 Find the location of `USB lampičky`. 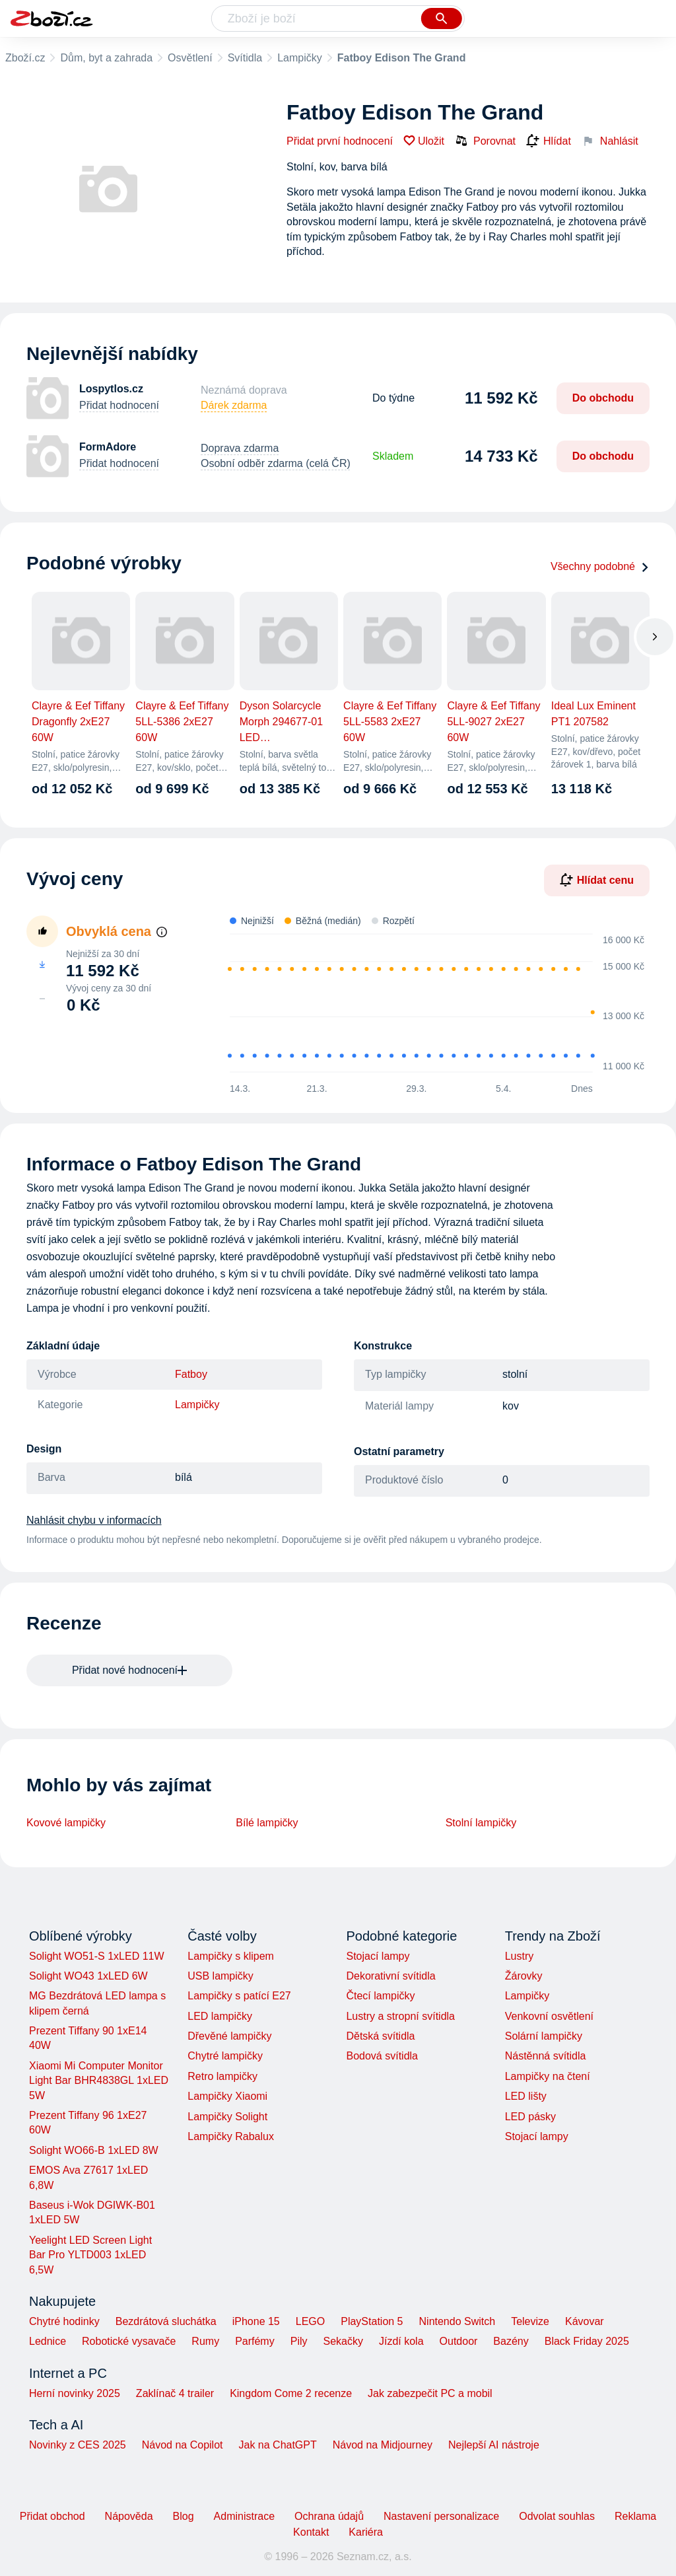

USB lampičky is located at coordinates (220, 1976).